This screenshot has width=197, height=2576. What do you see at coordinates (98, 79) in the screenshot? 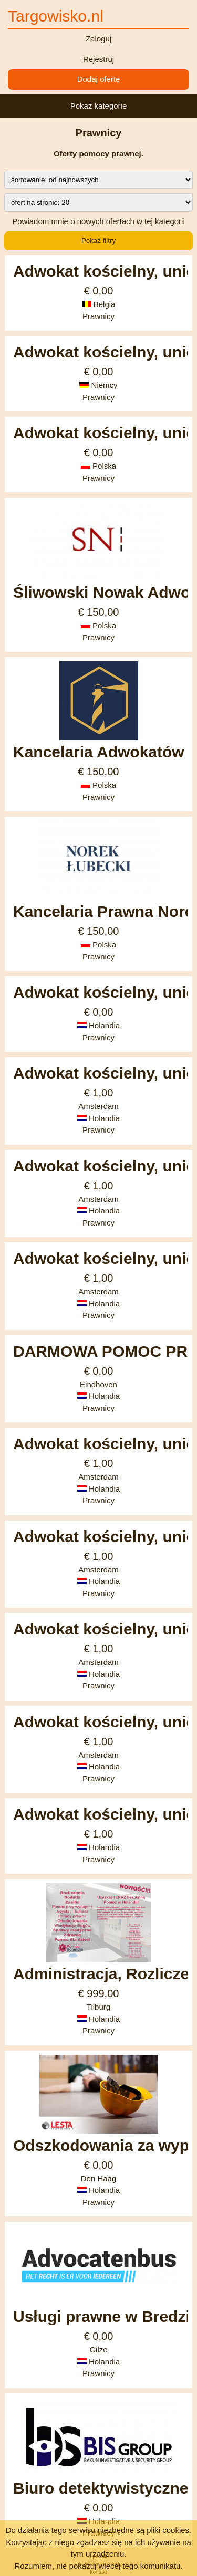
I see `Dodaj ofertę` at bounding box center [98, 79].